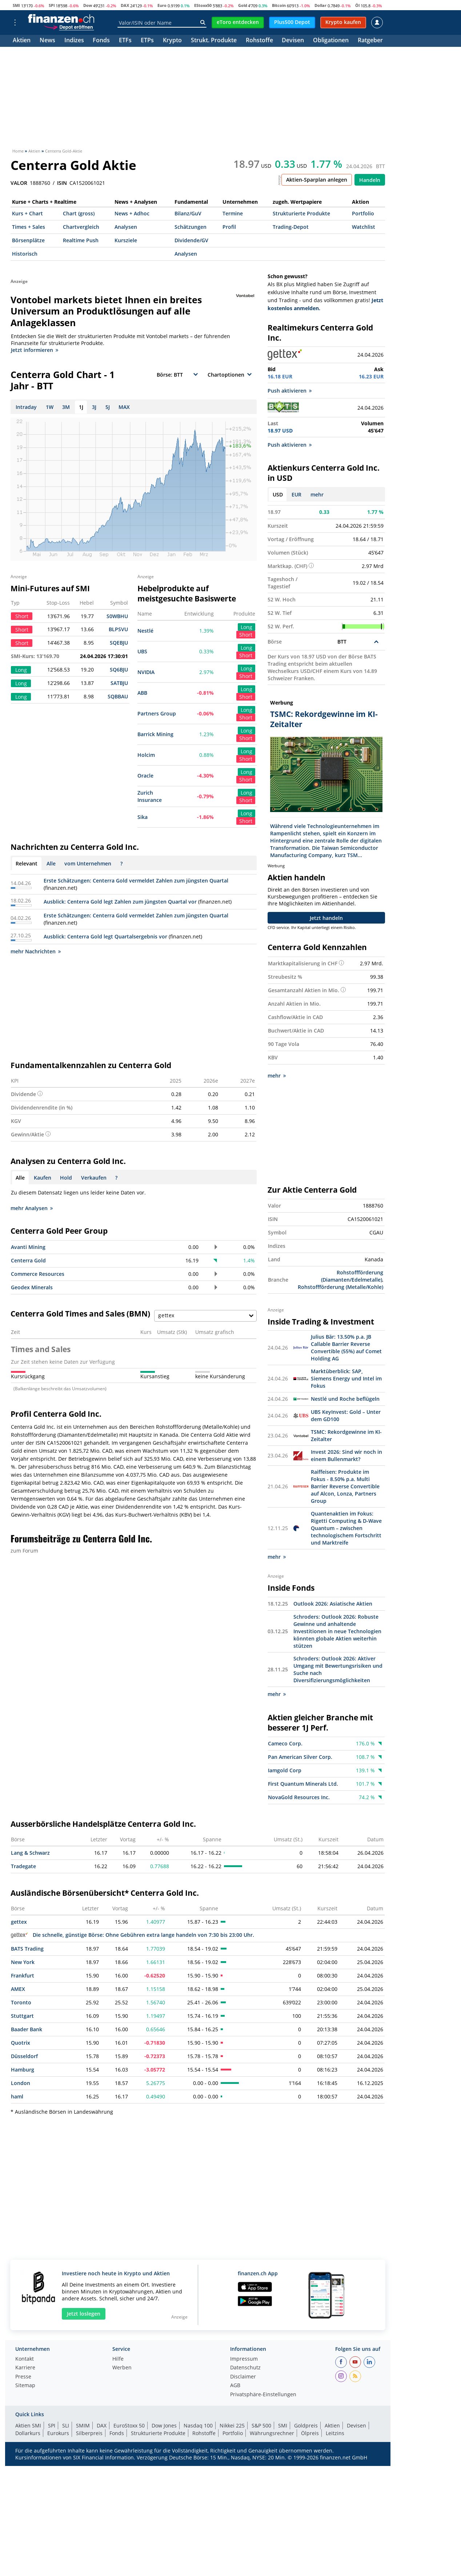 The image size is (461, 2576). Describe the element at coordinates (146, 754) in the screenshot. I see `Holcim` at that location.